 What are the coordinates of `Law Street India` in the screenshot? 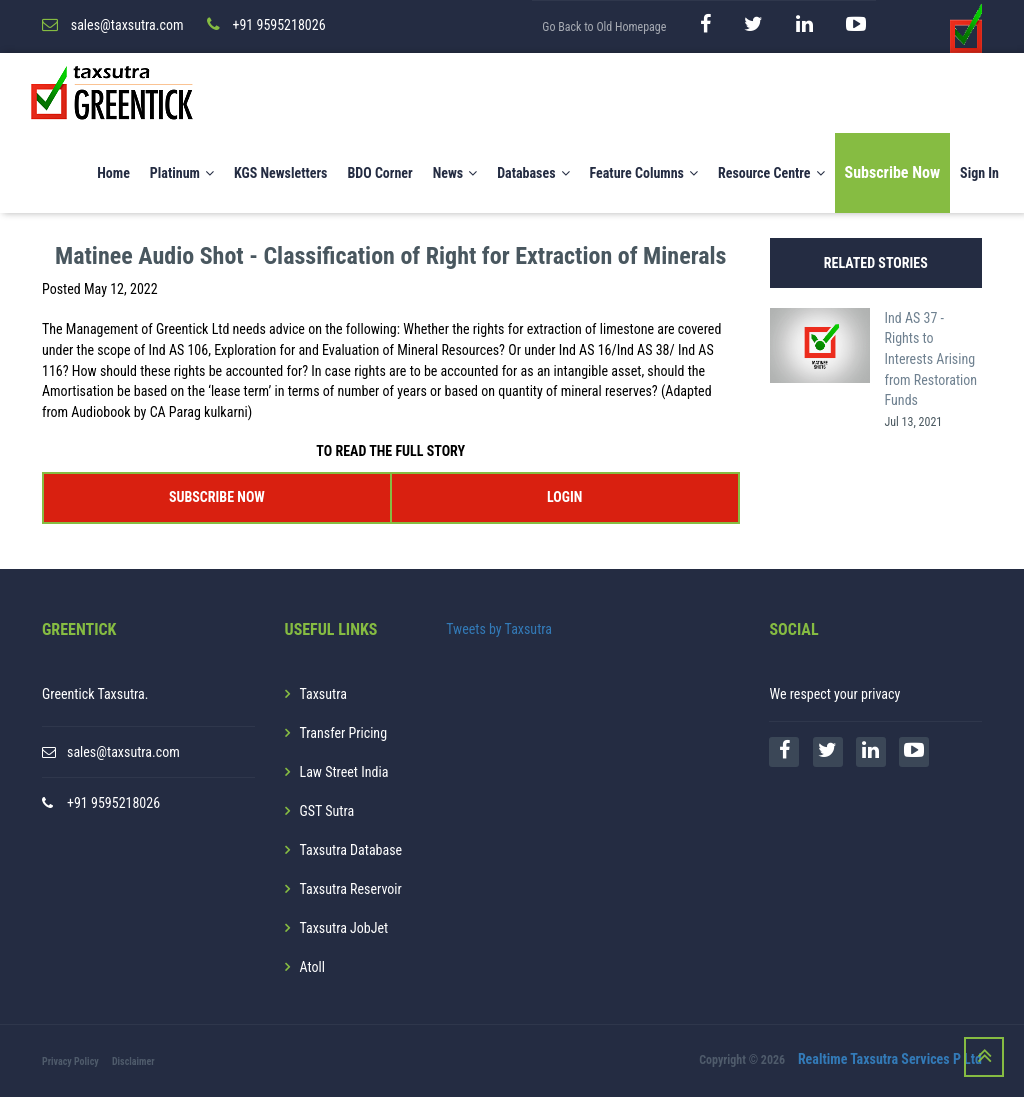 It's located at (344, 772).